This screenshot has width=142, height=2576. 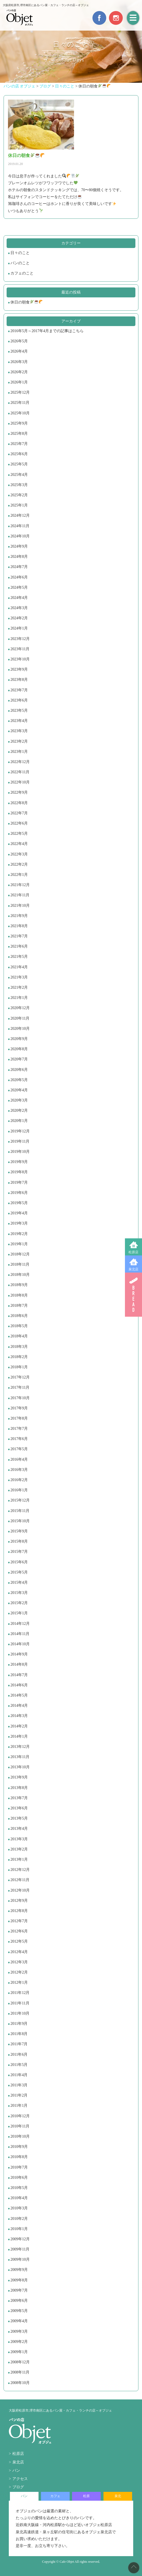 I want to click on 2010年8月, so click(x=19, y=2157).